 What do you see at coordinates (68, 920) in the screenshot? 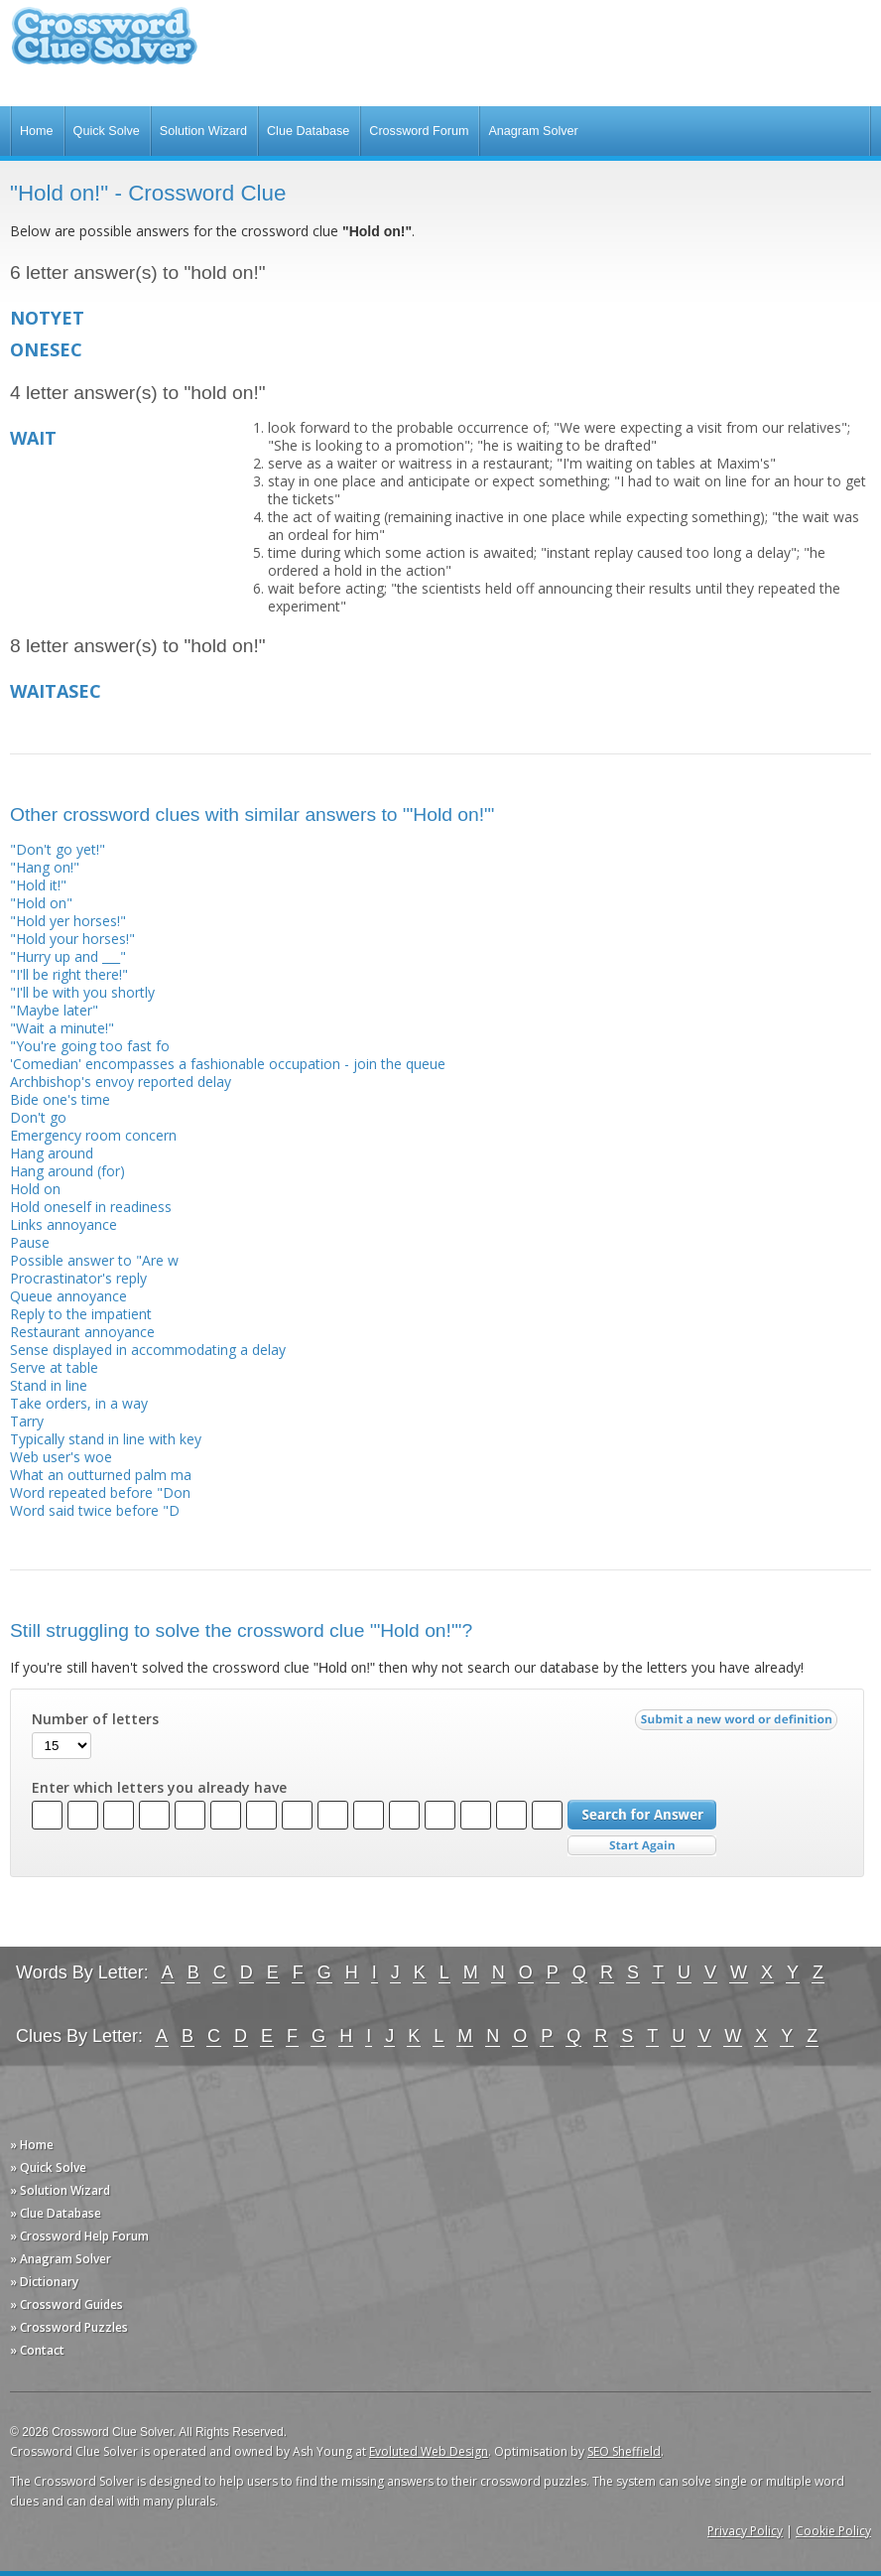
I see `"Hold yer horses!"` at bounding box center [68, 920].